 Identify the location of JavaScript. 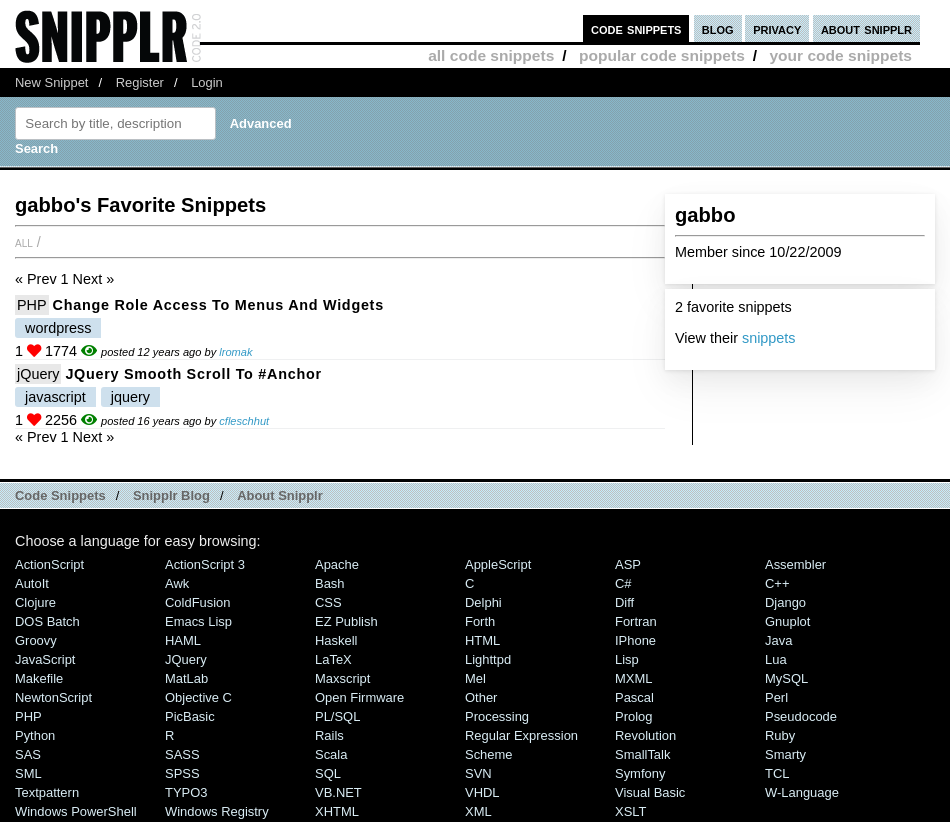
(45, 659).